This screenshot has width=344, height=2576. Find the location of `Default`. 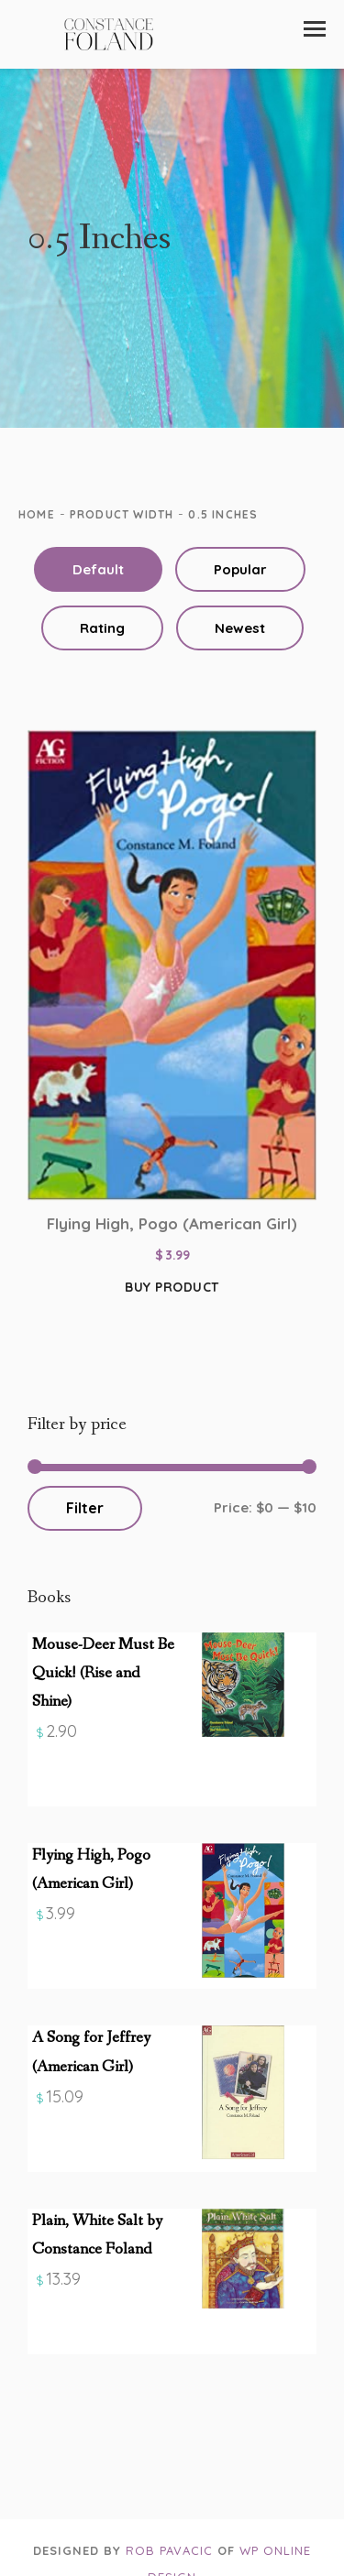

Default is located at coordinates (98, 569).